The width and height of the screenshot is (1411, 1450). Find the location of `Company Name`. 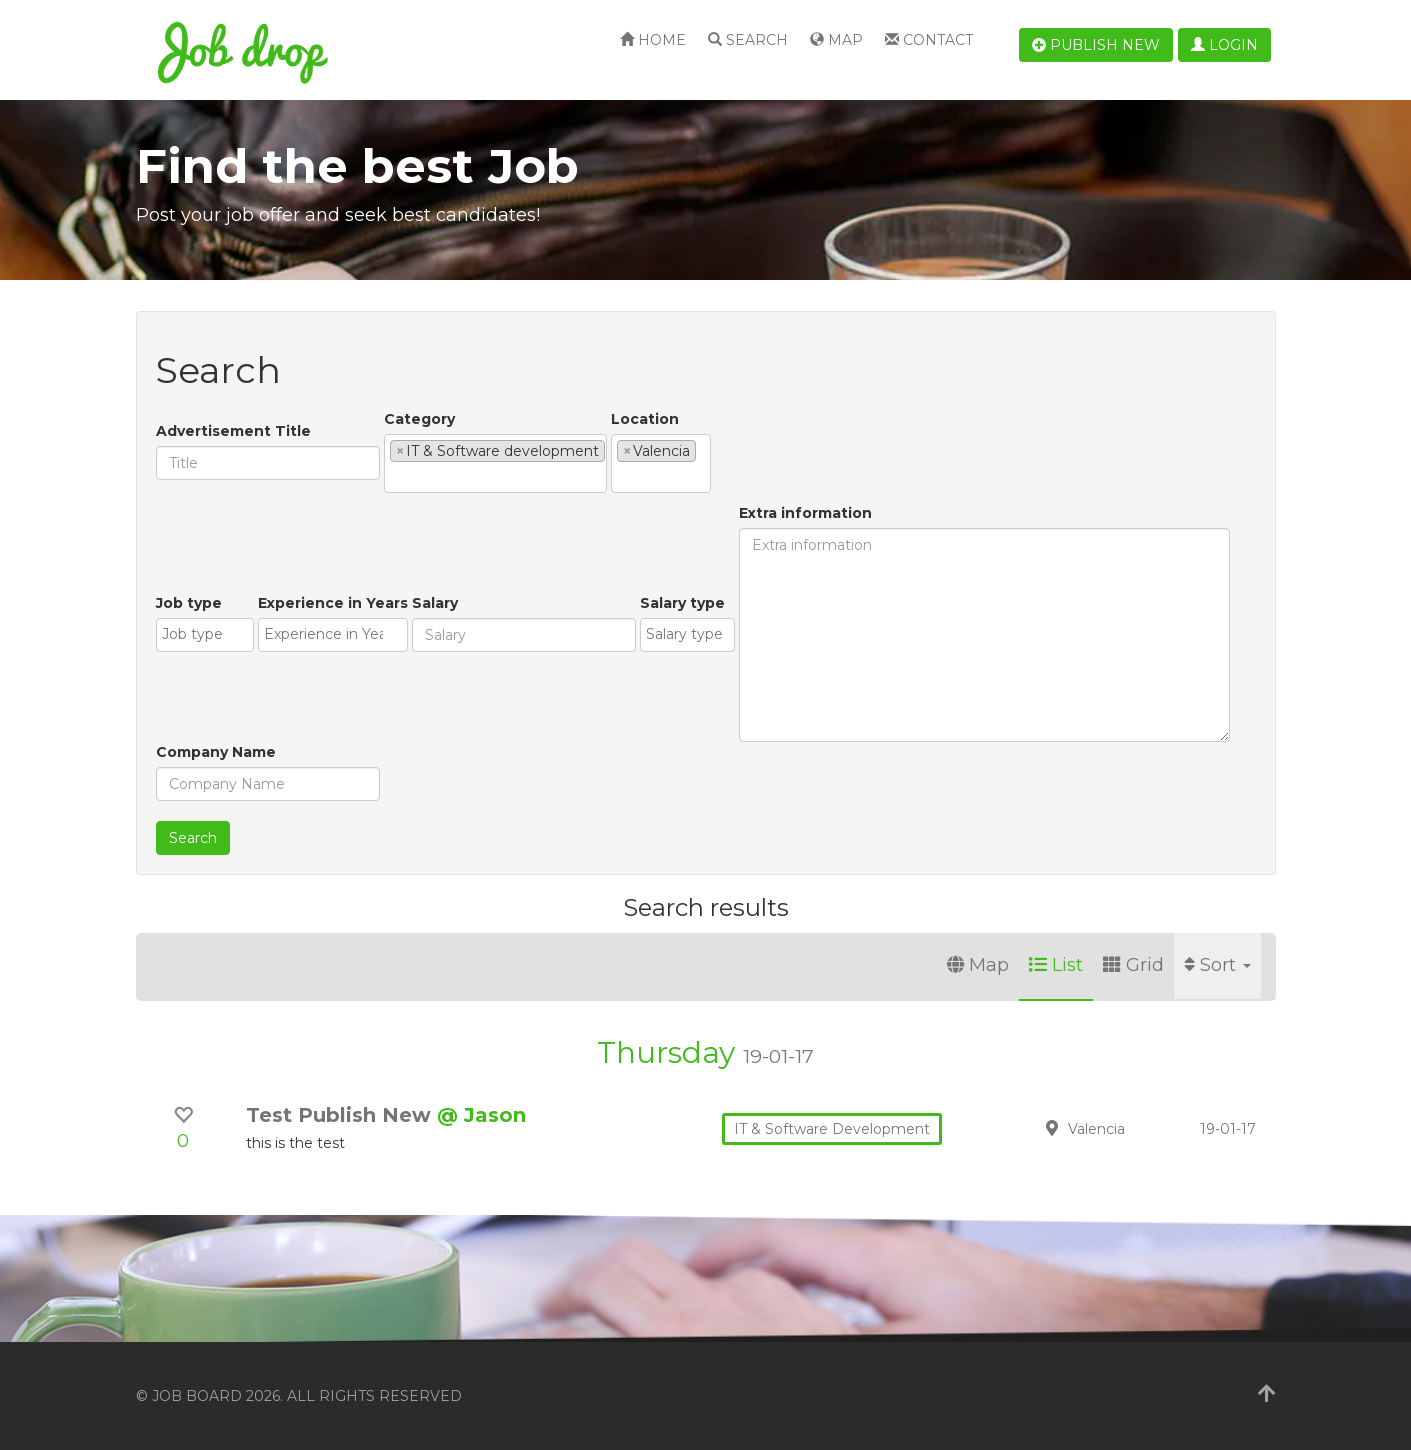

Company Name is located at coordinates (216, 752).